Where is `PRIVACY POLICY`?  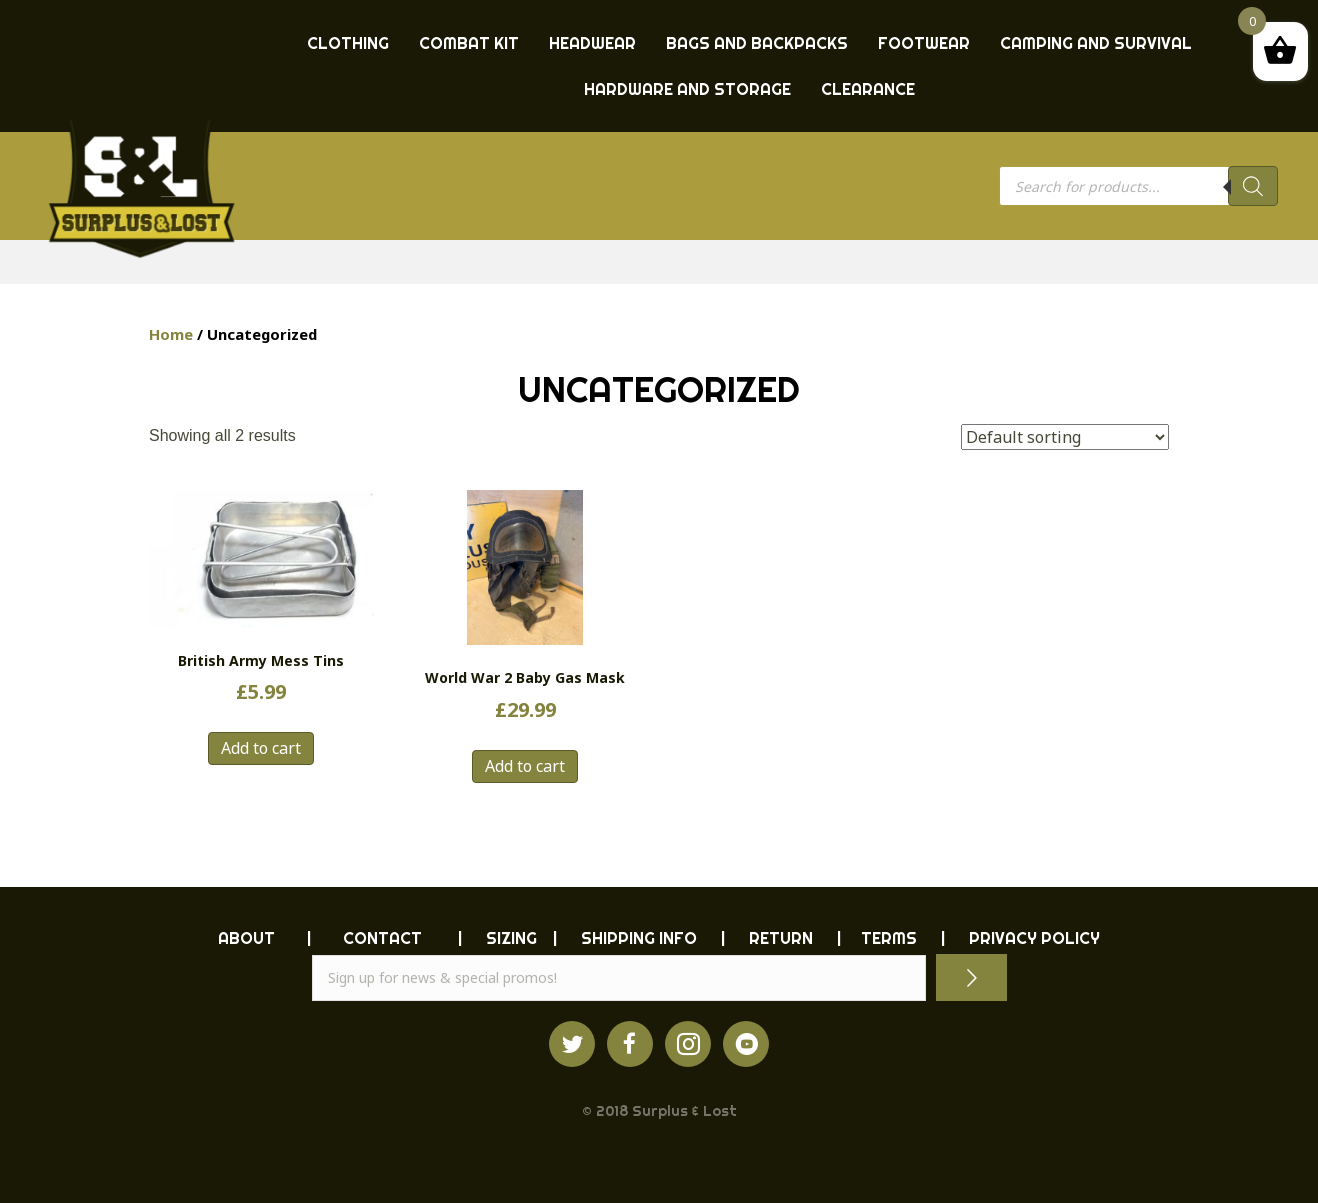 PRIVACY POLICY is located at coordinates (1034, 938).